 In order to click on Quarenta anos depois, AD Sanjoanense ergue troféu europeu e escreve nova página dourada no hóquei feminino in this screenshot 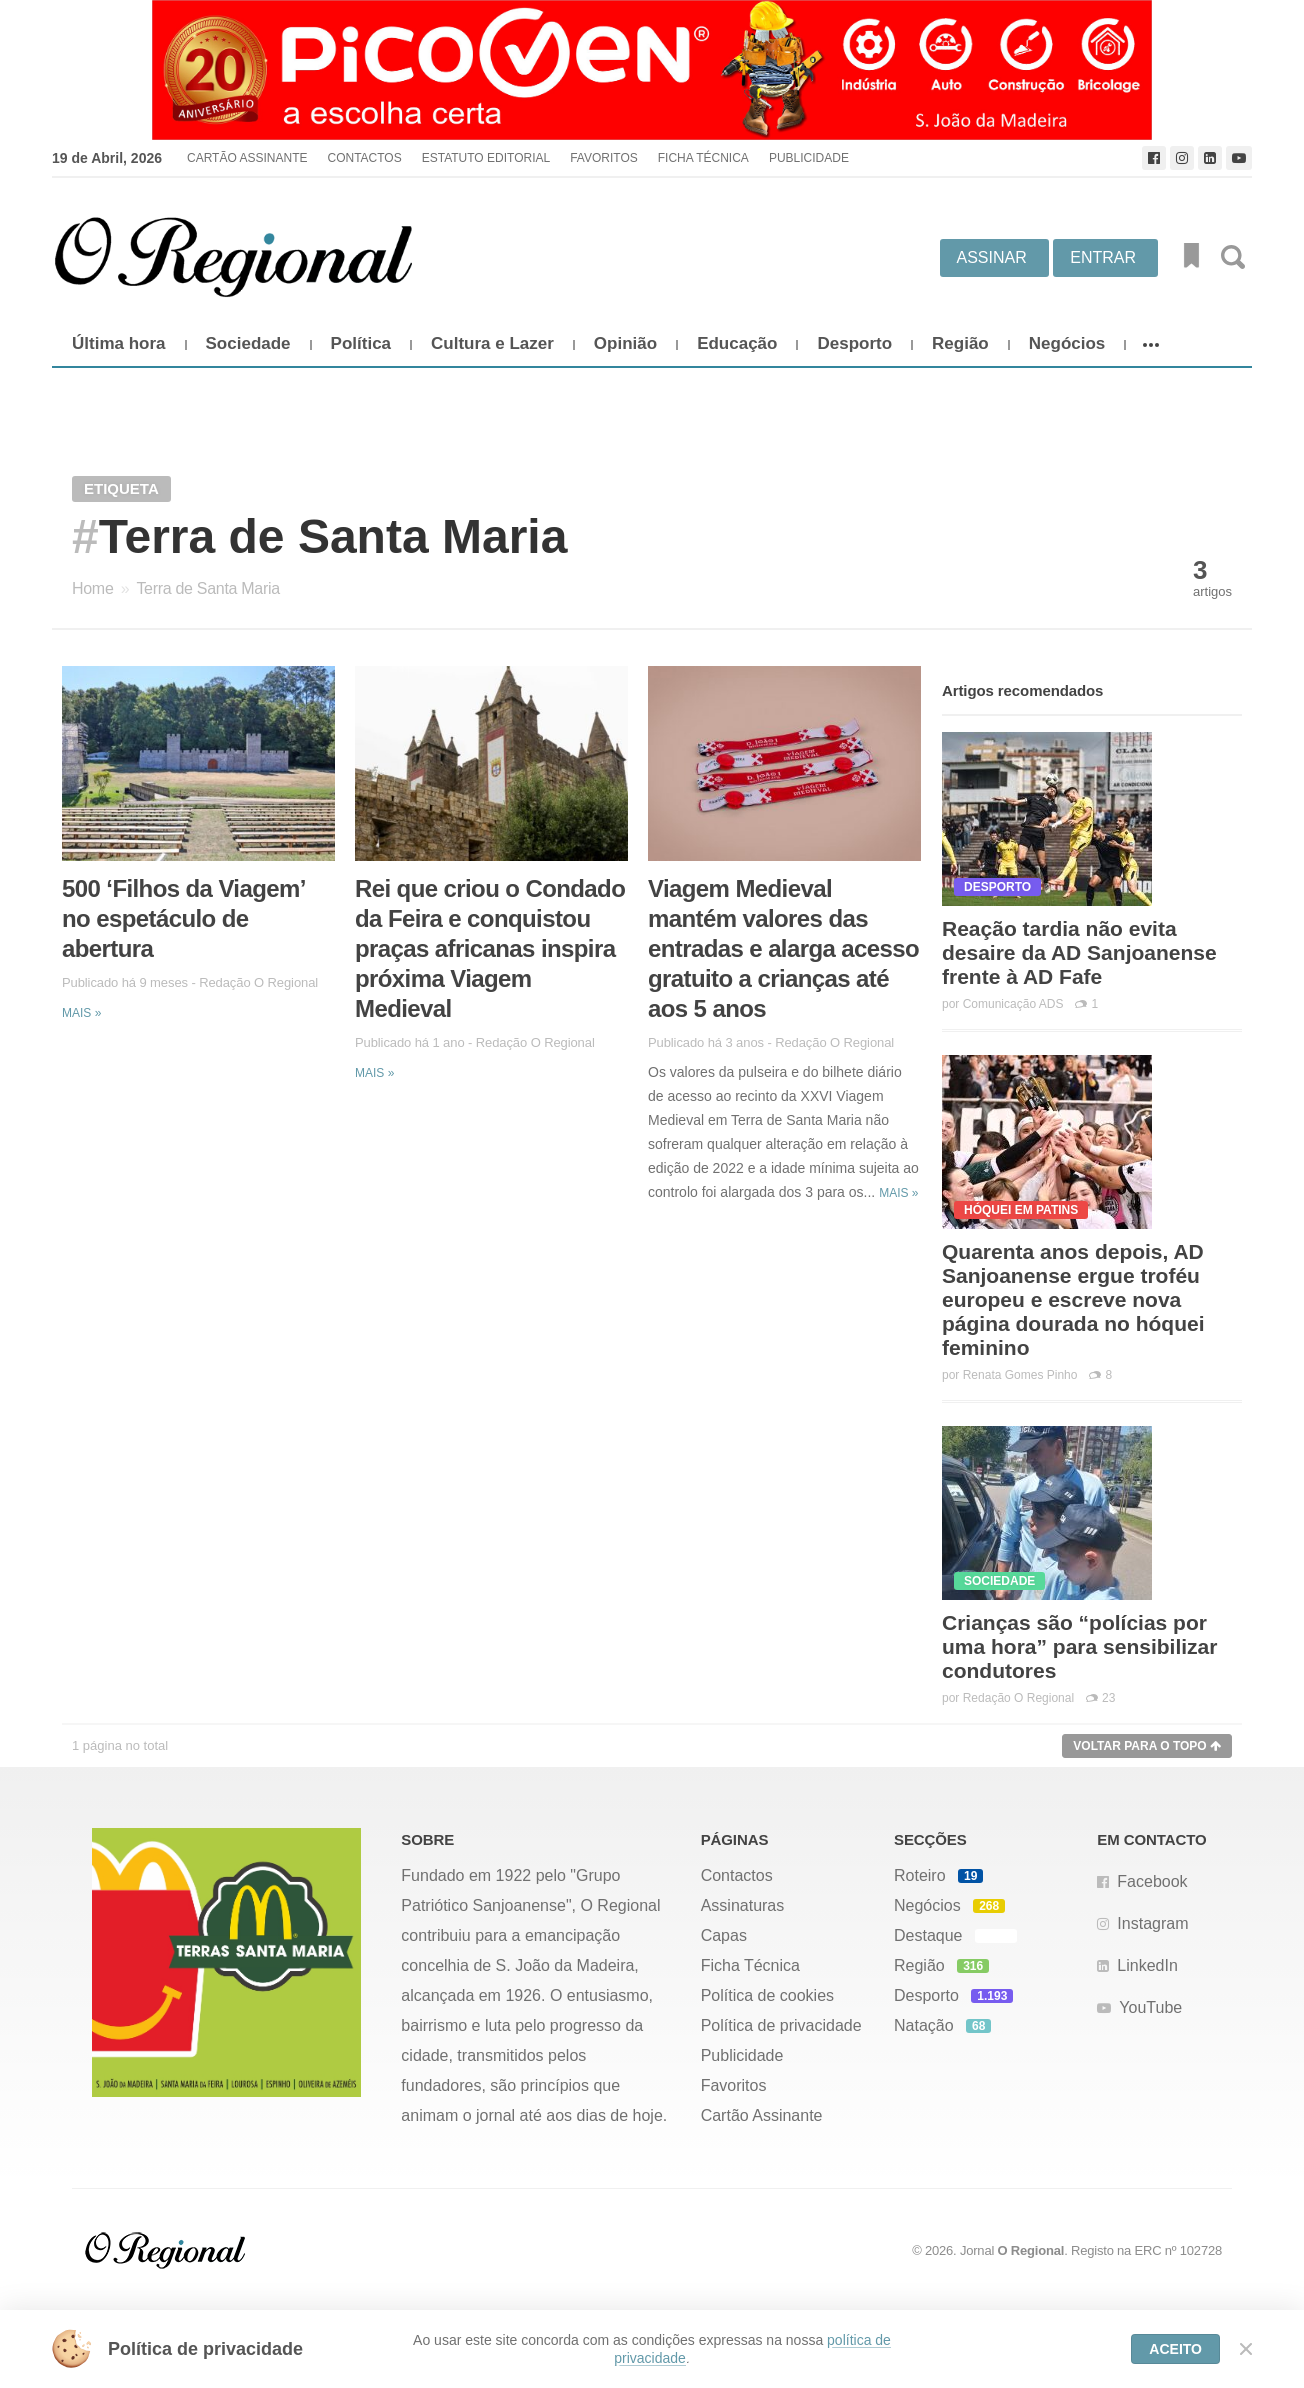, I will do `click(1073, 1299)`.